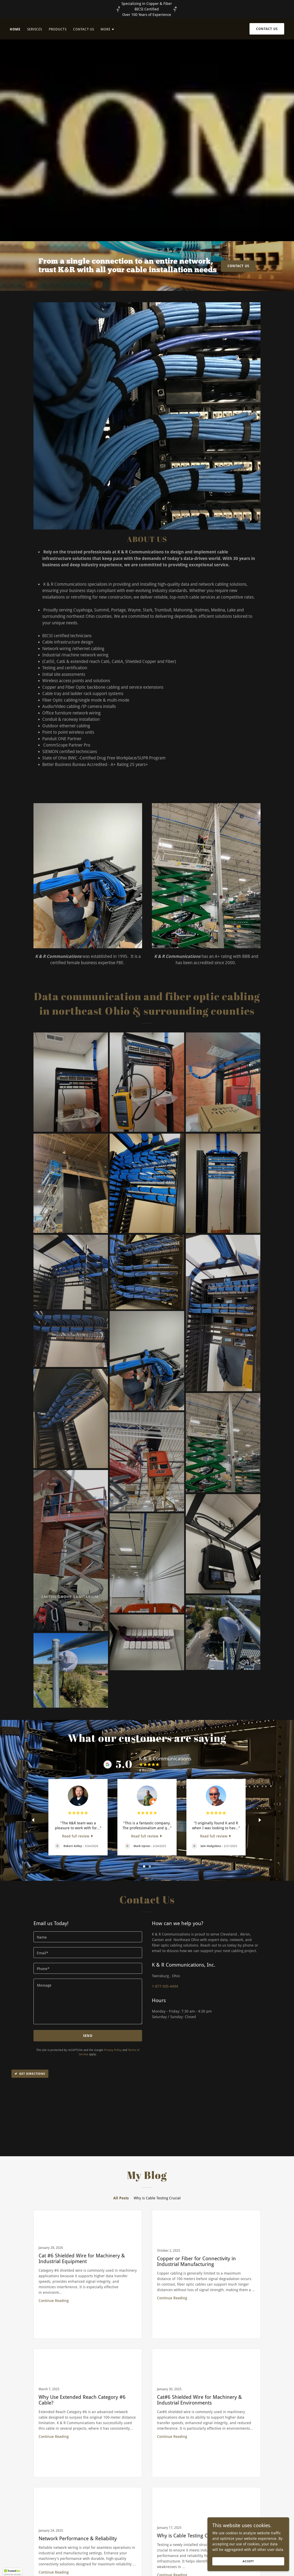  What do you see at coordinates (15, 29) in the screenshot?
I see `Home [link]` at bounding box center [15, 29].